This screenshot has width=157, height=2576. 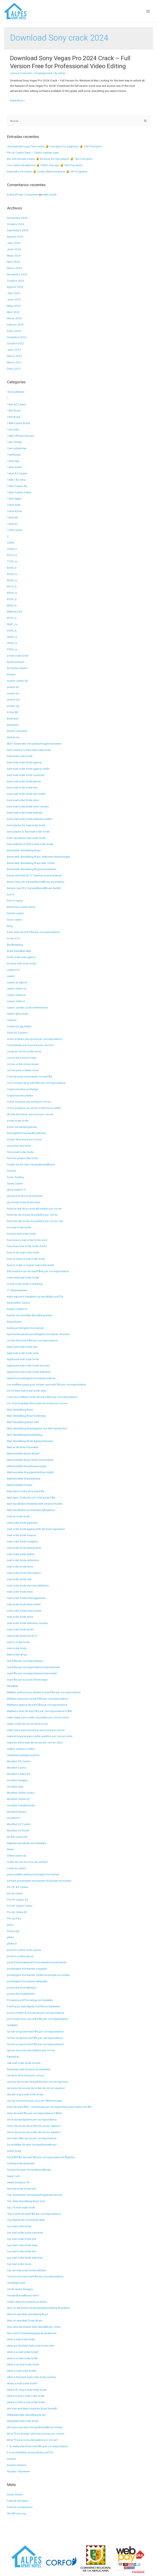 What do you see at coordinates (20, 1591) in the screenshot?
I see `mail order bride sites` at bounding box center [20, 1591].